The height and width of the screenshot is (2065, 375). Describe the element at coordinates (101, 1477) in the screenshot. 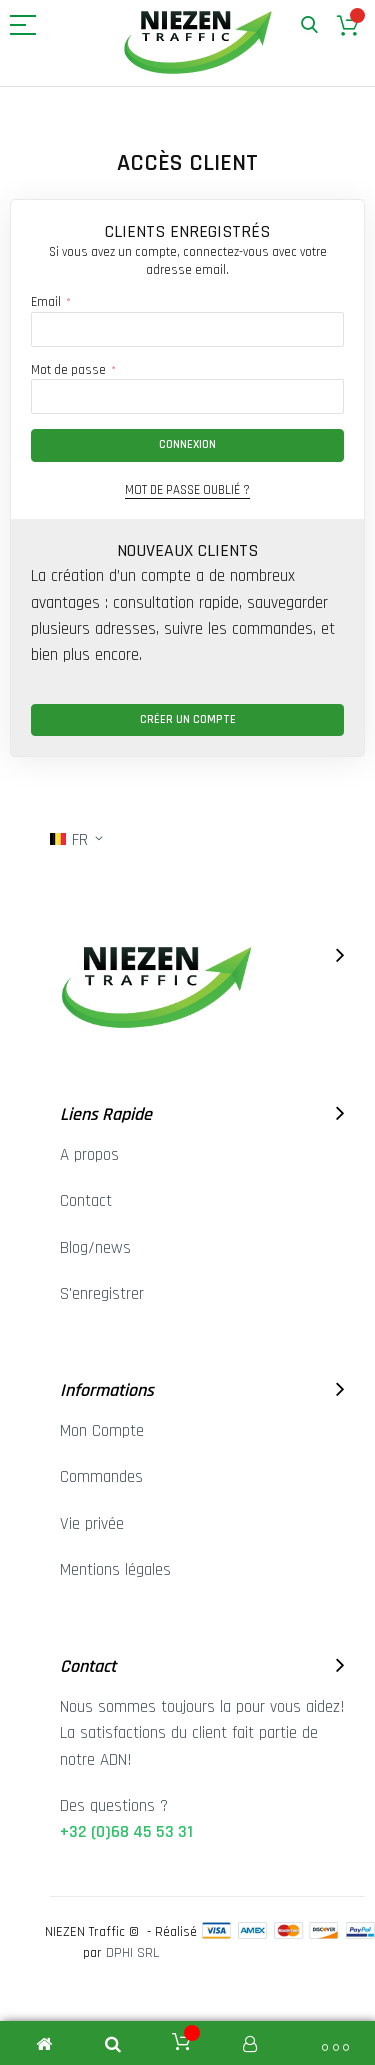

I see `Commandes` at that location.